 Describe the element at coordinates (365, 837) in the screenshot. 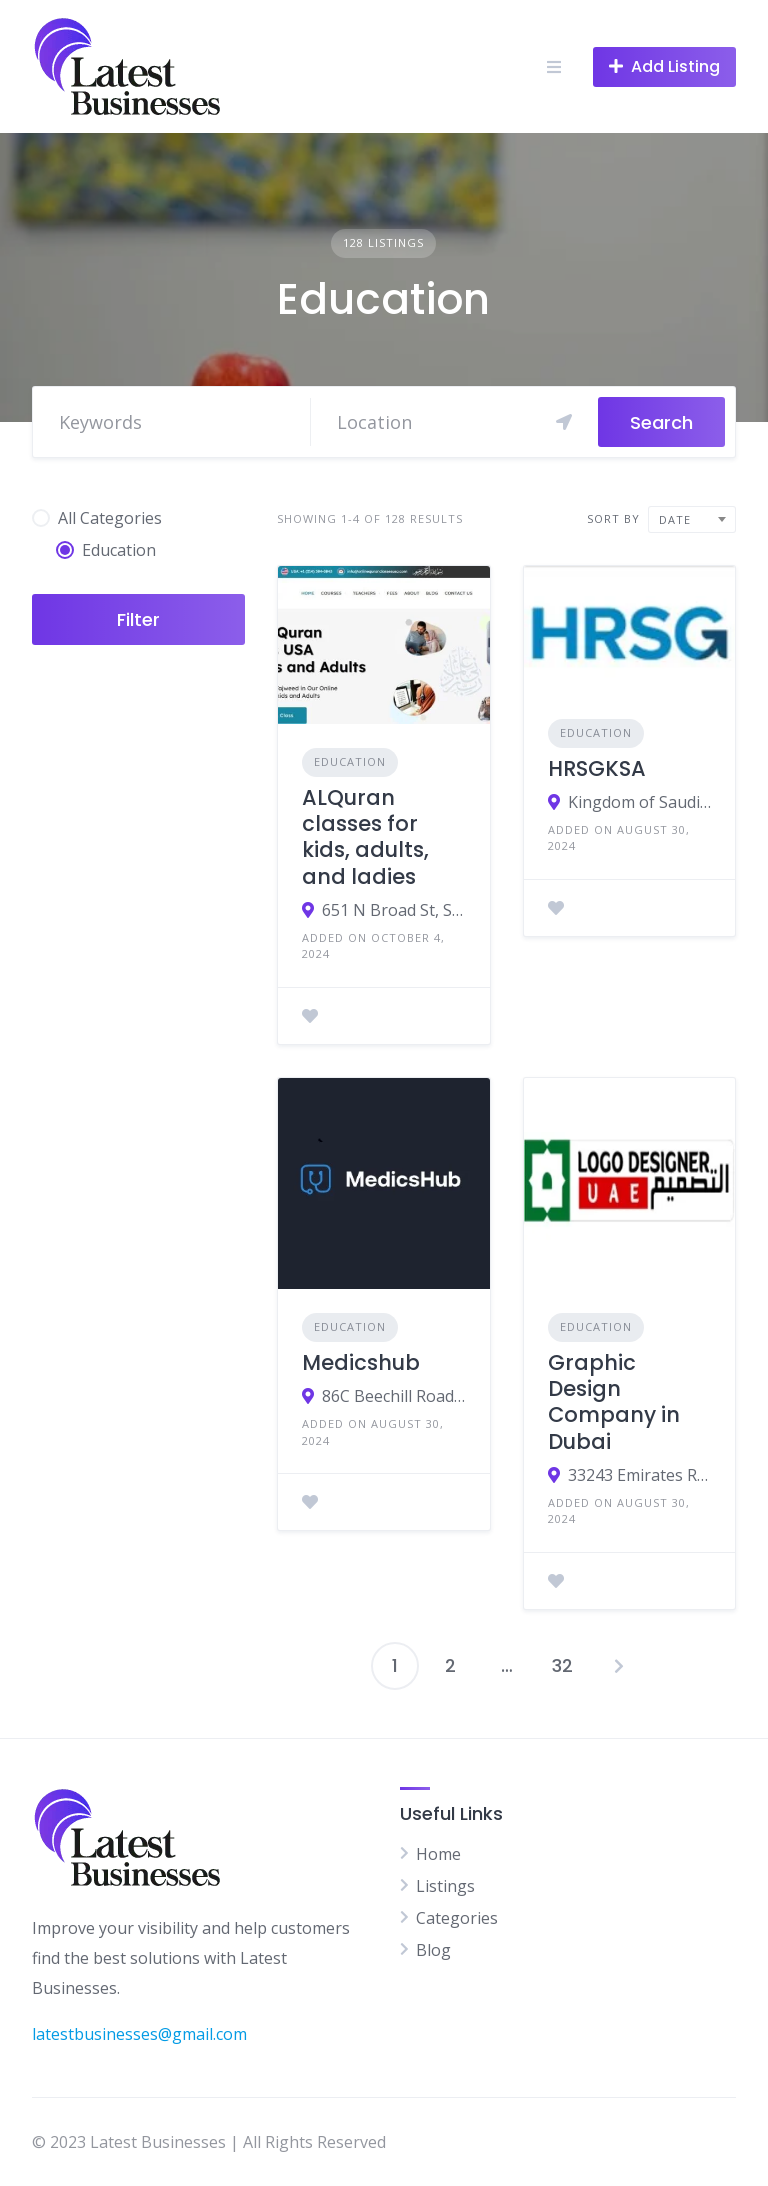

I see `ALQuran classes for kids, adults, and ladies` at that location.